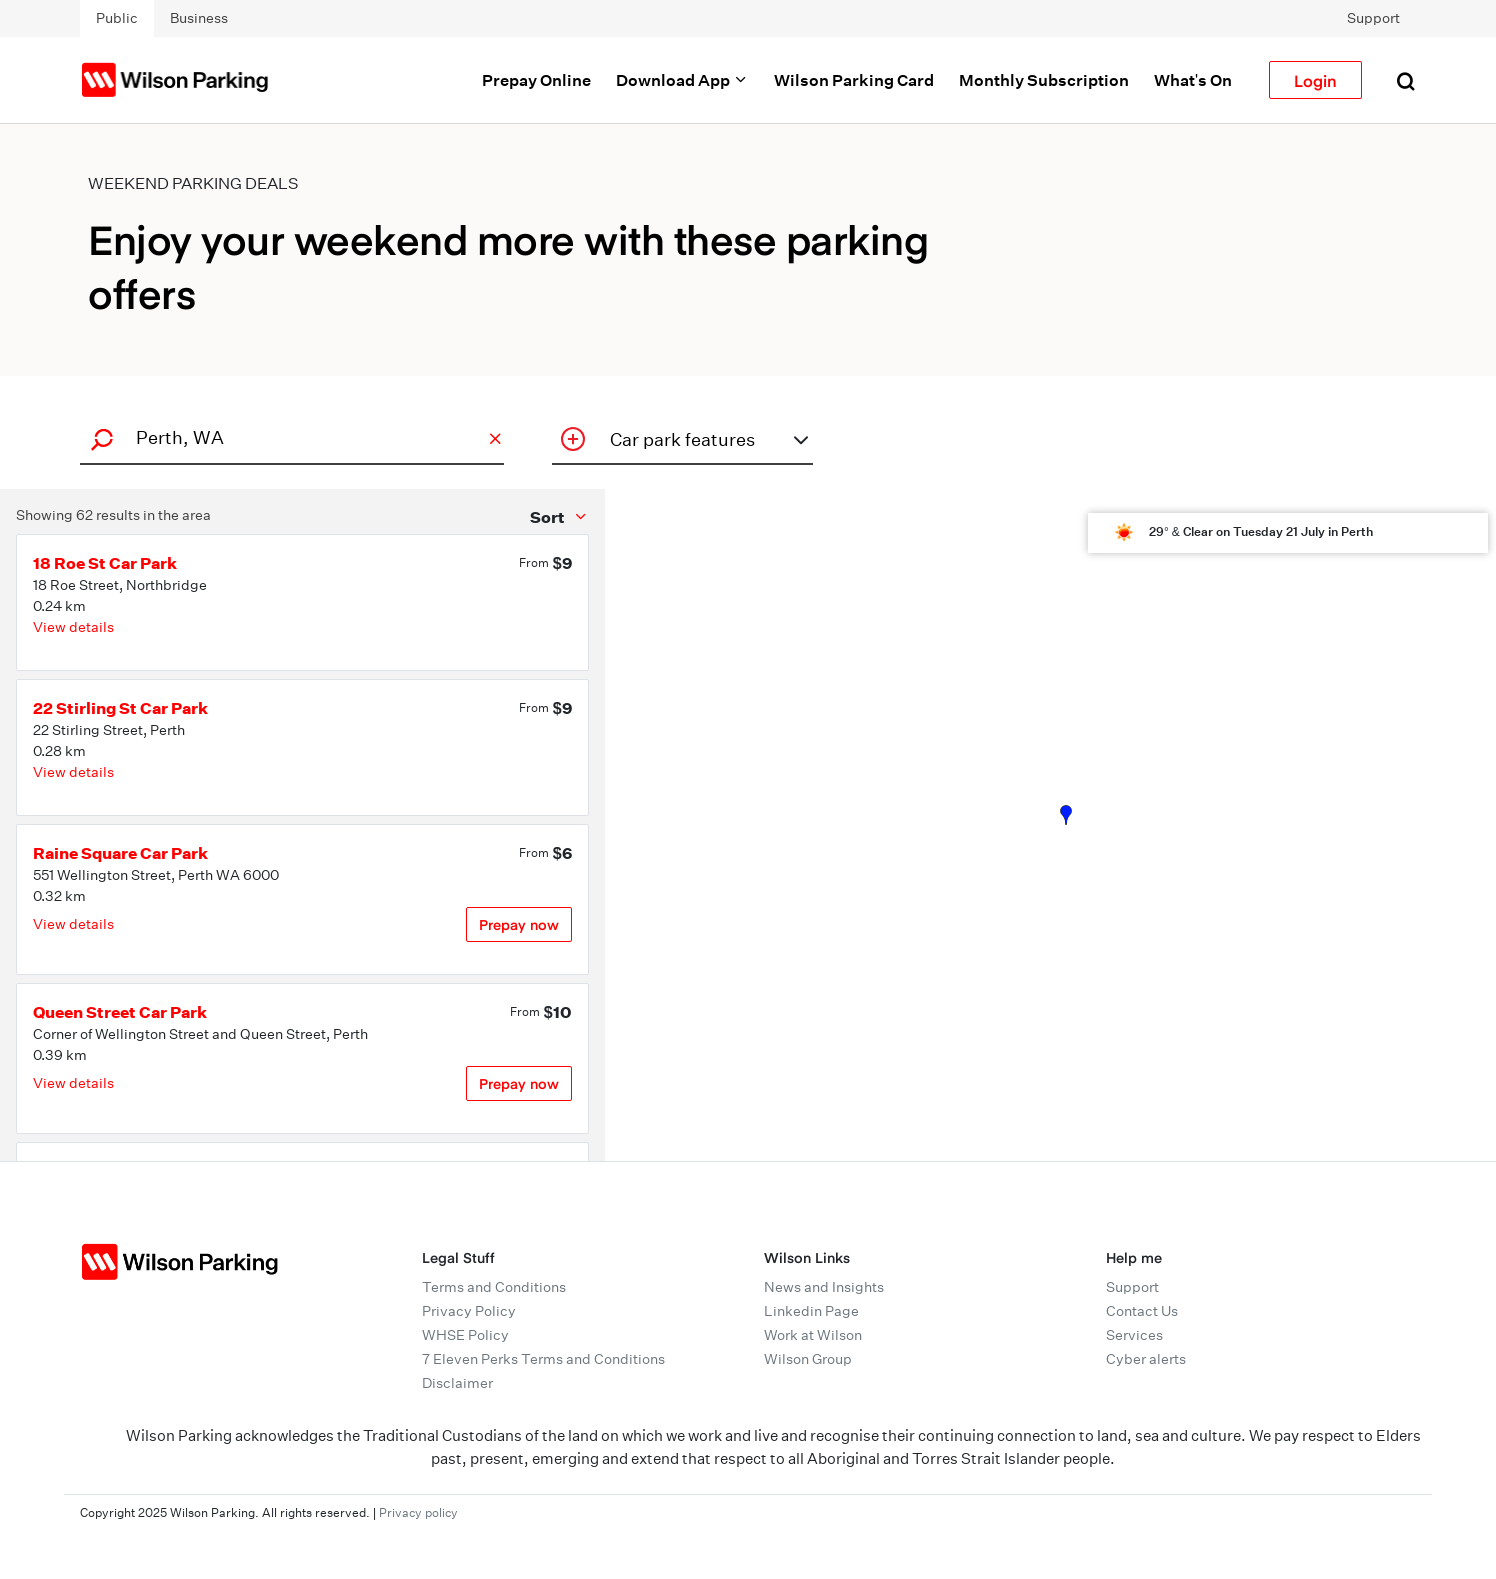 This screenshot has width=1496, height=1579. Describe the element at coordinates (1193, 80) in the screenshot. I see `What's On` at that location.